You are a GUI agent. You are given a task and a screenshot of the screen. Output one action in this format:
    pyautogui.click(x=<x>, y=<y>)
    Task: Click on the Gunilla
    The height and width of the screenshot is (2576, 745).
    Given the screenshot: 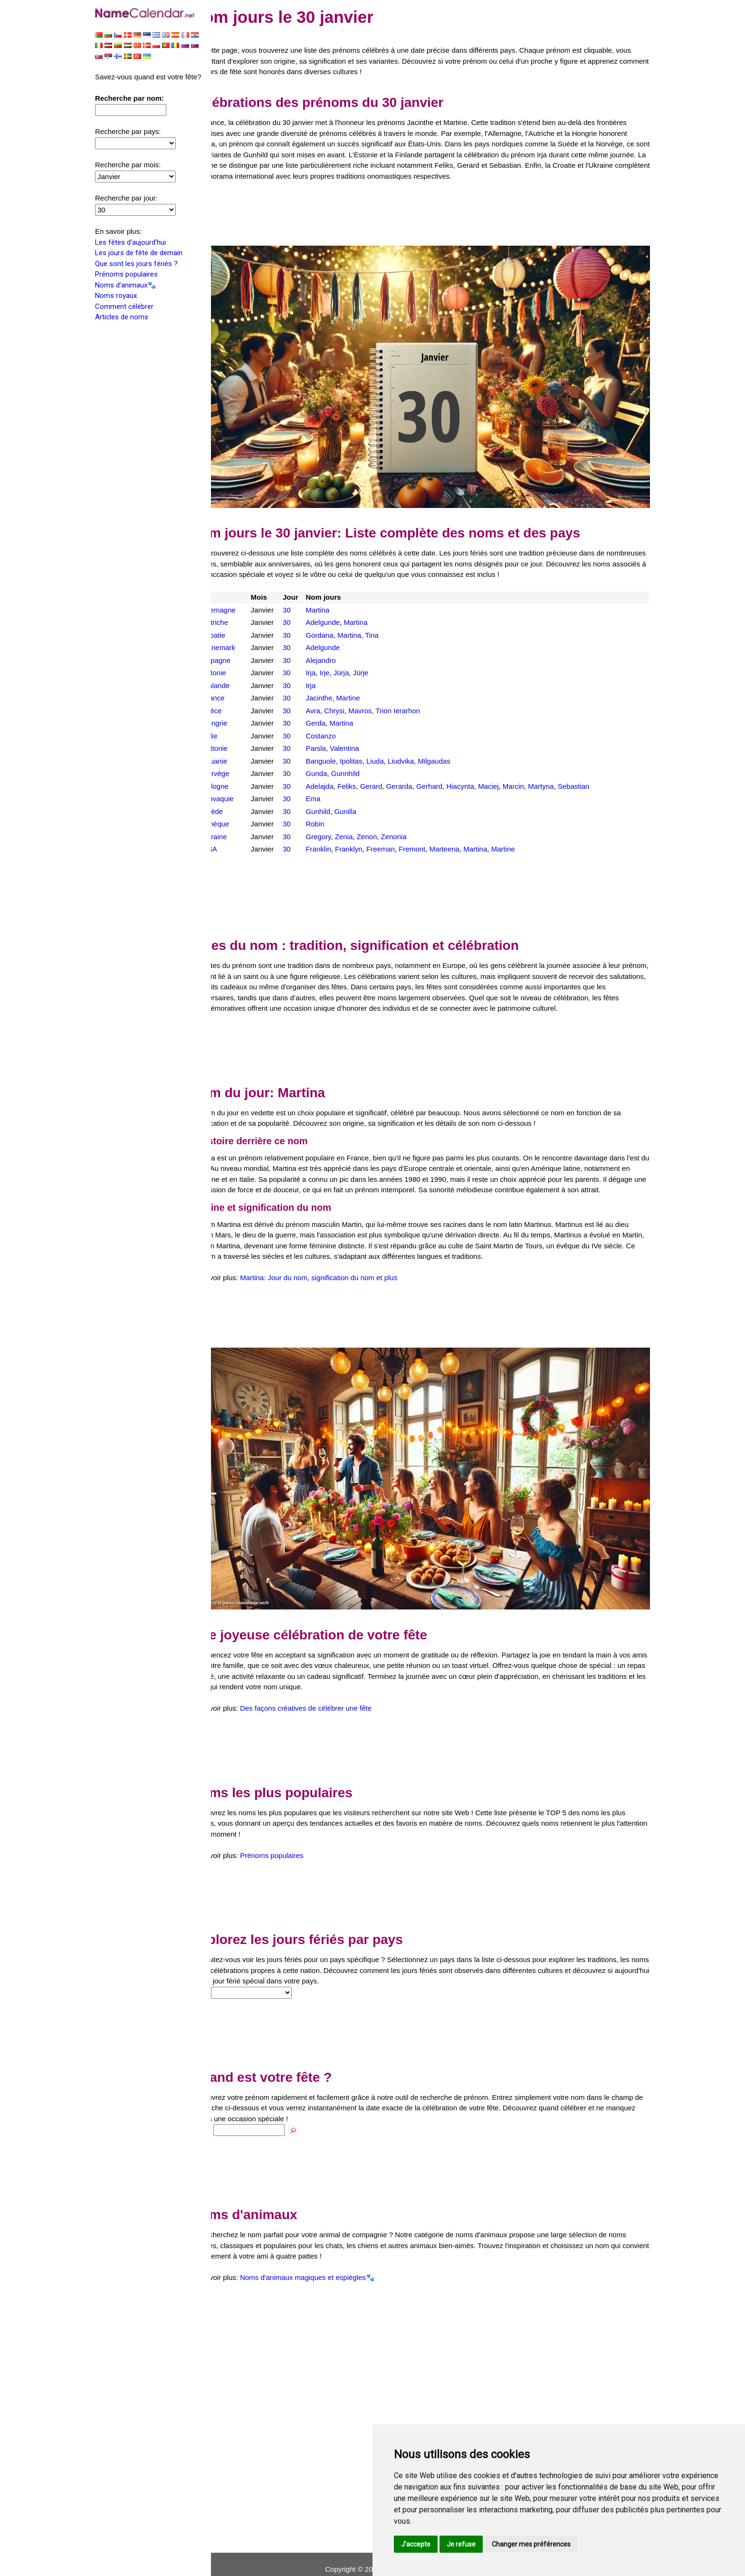 What is the action you would take?
    pyautogui.click(x=366, y=796)
    